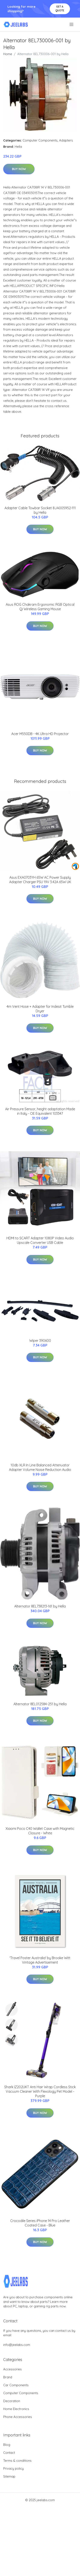 Image resolution: width=80 pixels, height=2576 pixels. Describe the element at coordinates (40, 1467) in the screenshot. I see `10db XLR In Line Balanced Attenuator Adapter Volume Noise Reduction Audio` at that location.